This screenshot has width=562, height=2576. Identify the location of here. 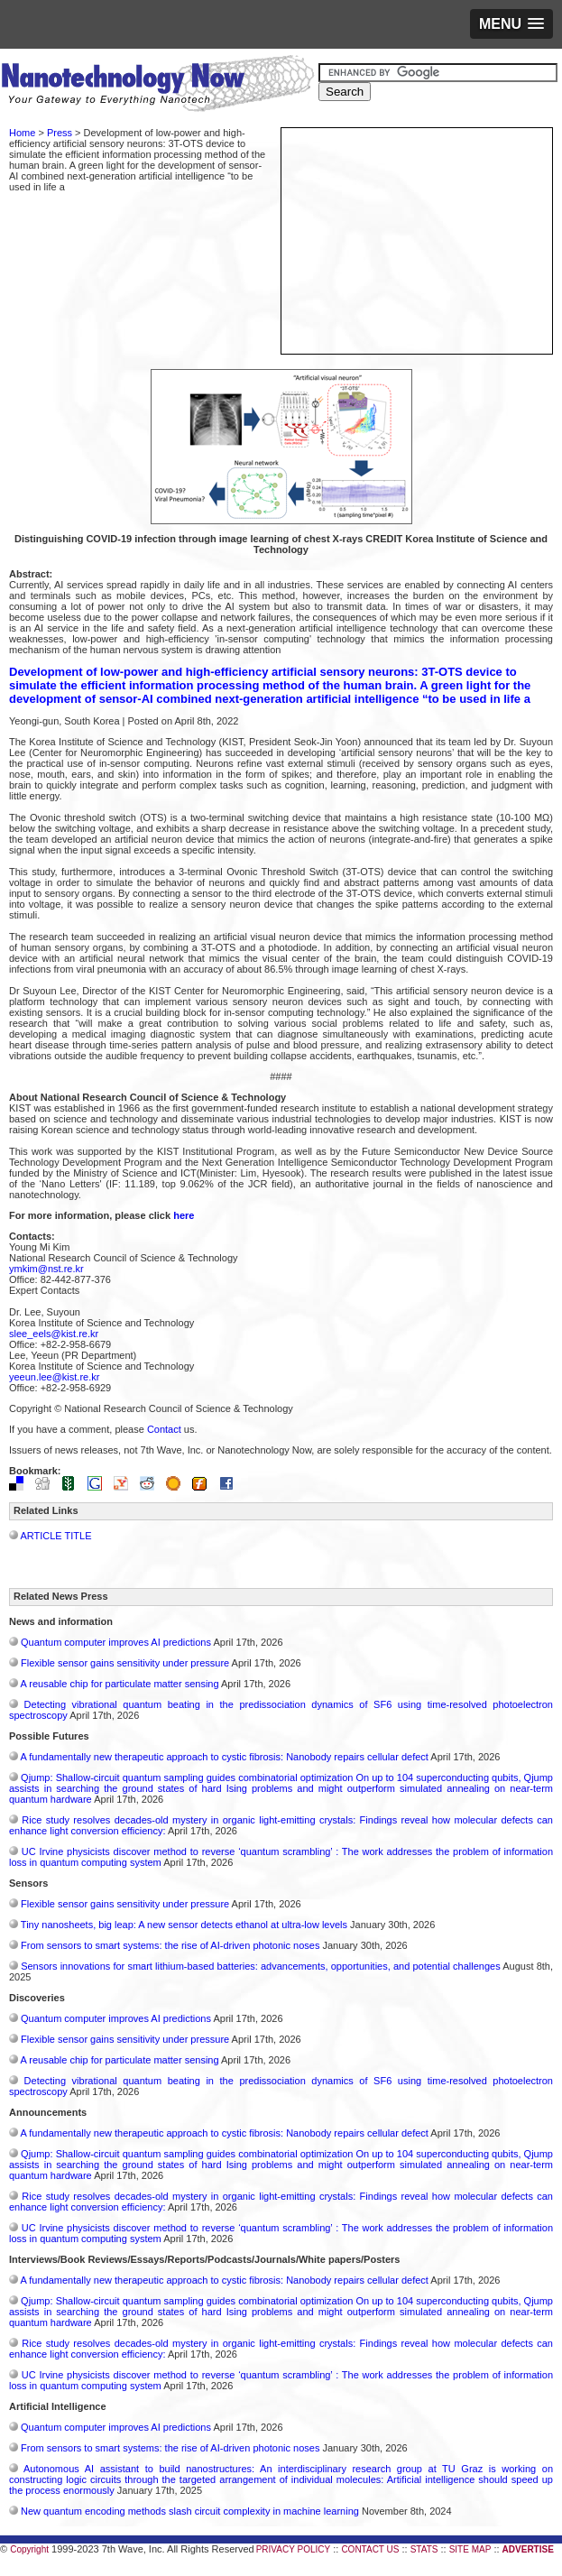
(183, 1215).